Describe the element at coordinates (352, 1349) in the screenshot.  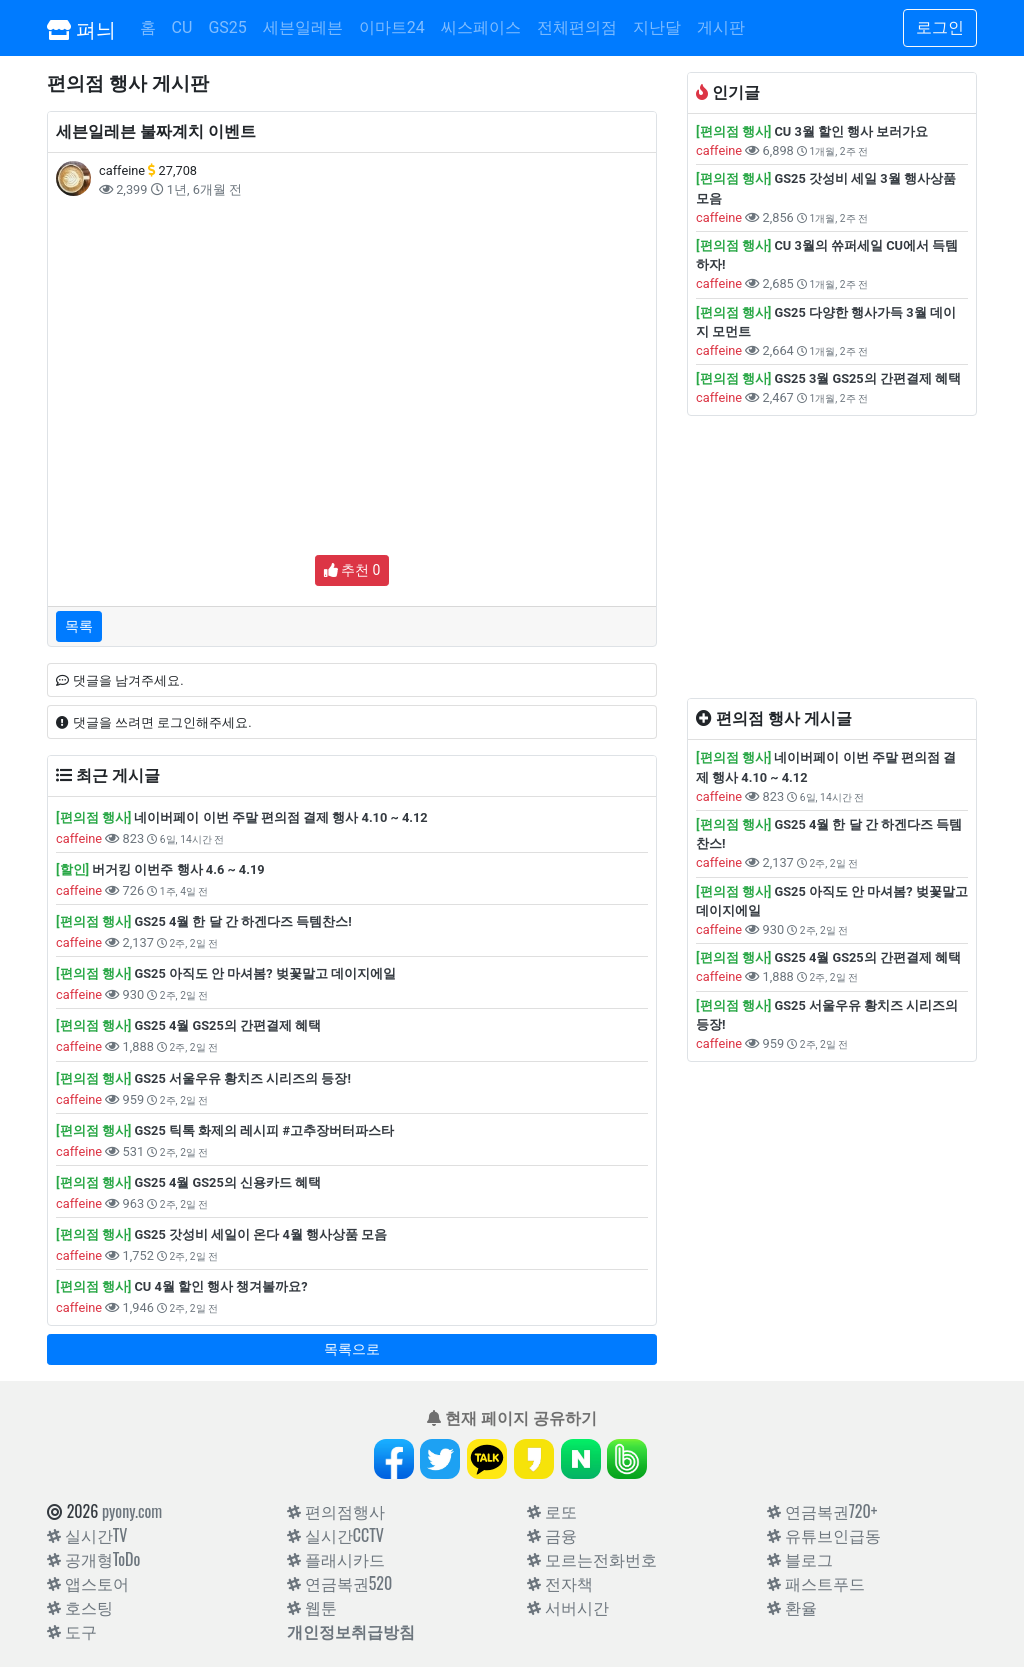
I see `목록으로` at that location.